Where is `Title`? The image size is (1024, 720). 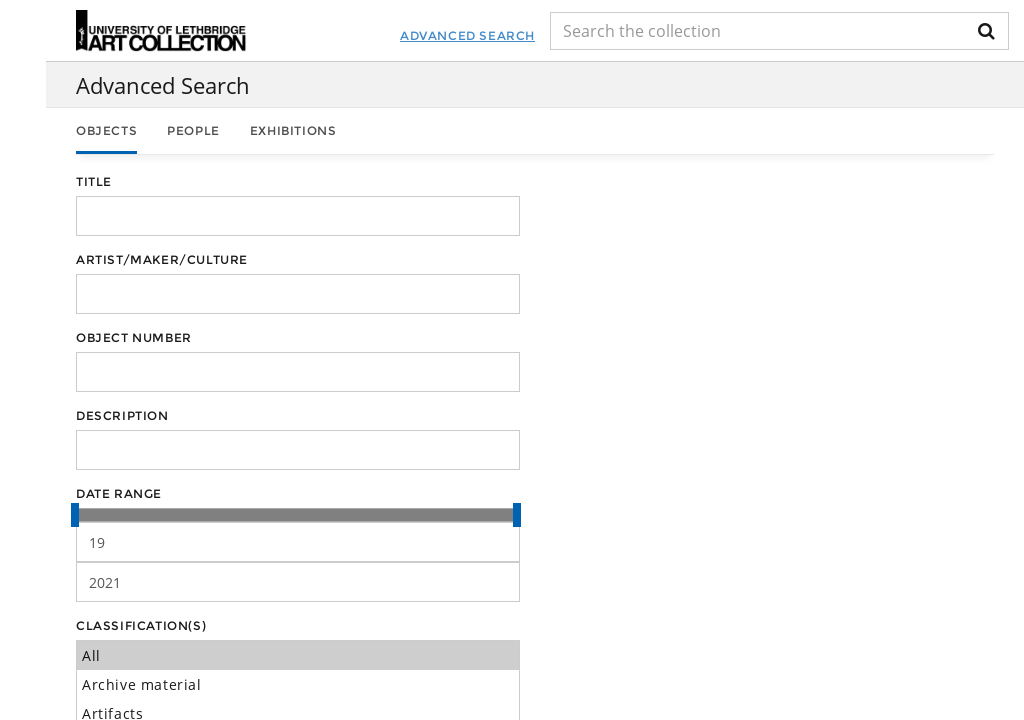
Title is located at coordinates (94, 181).